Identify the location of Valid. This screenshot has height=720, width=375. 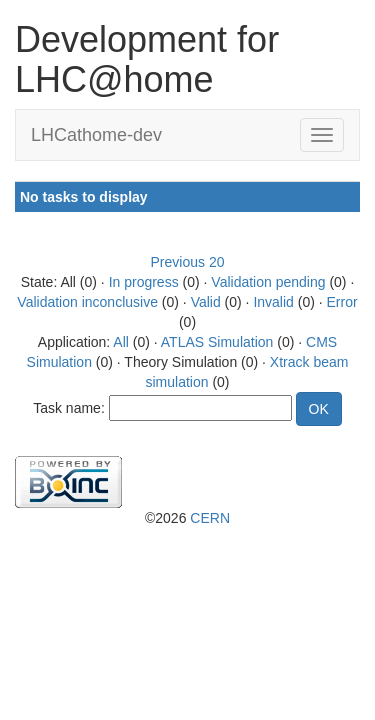
(206, 302).